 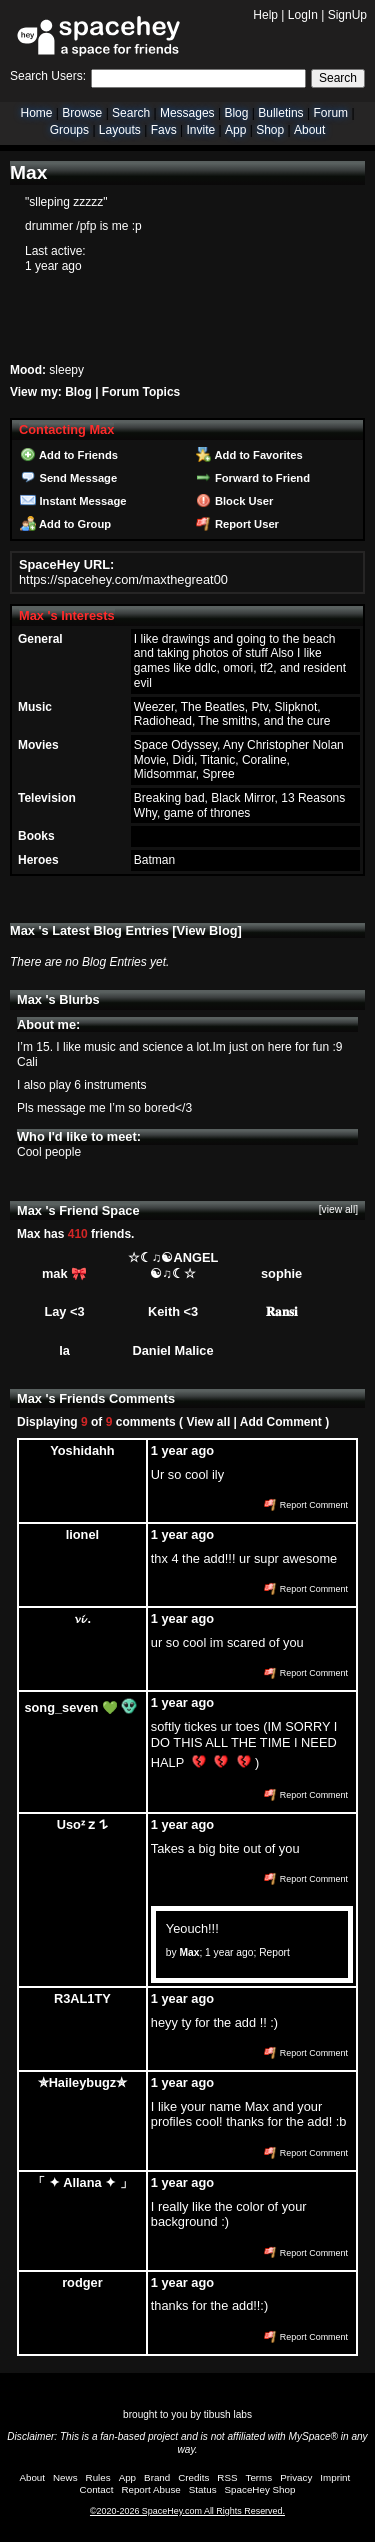 What do you see at coordinates (97, 2489) in the screenshot?
I see `Contact` at bounding box center [97, 2489].